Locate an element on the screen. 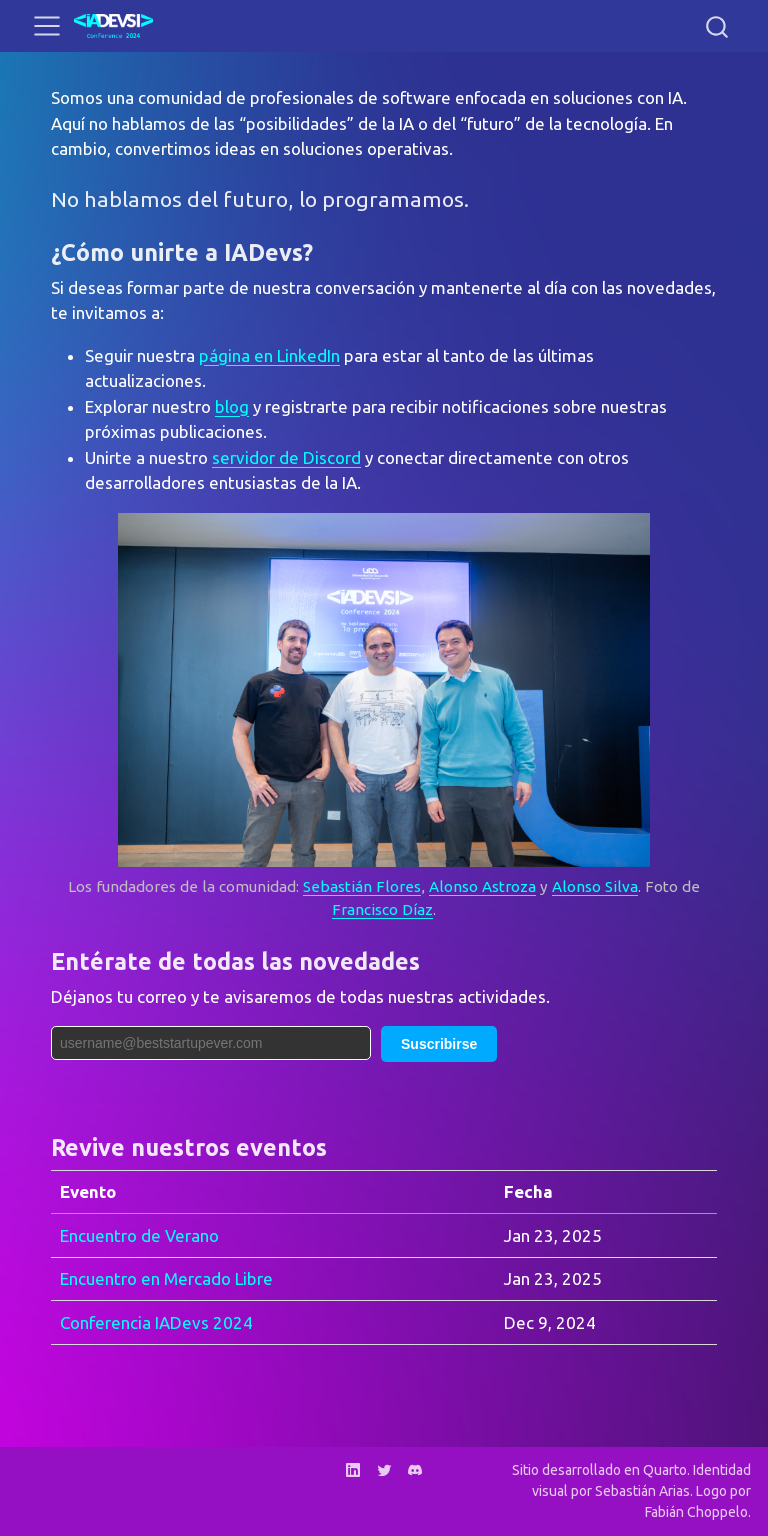  Alonso Astroza is located at coordinates (482, 886).